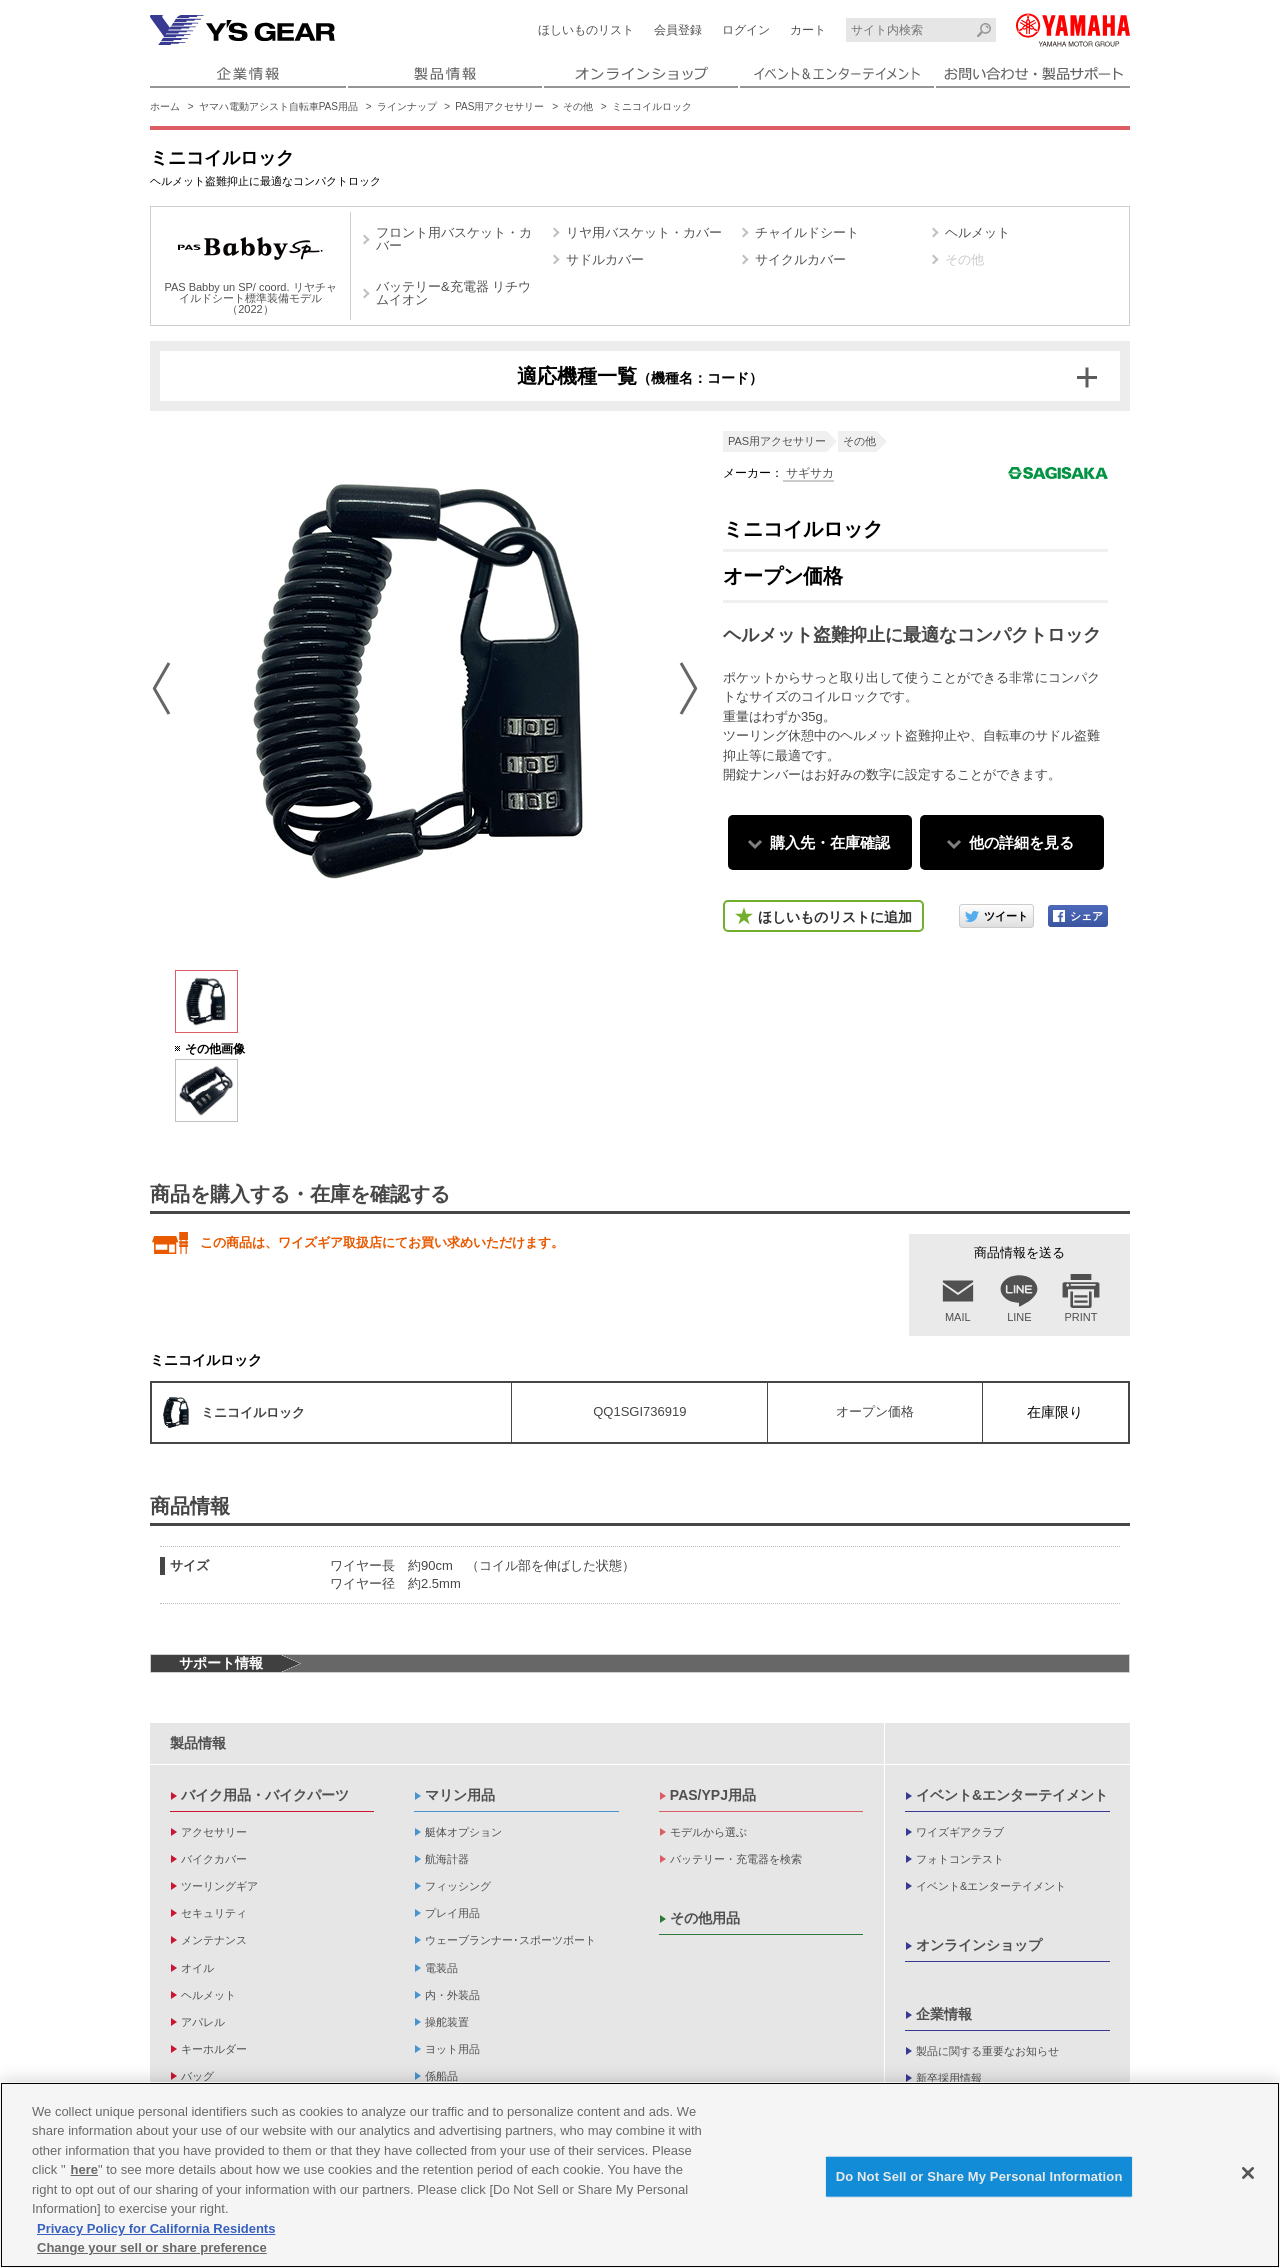  What do you see at coordinates (736, 1859) in the screenshot?
I see `バッテリー・充電器を検索` at bounding box center [736, 1859].